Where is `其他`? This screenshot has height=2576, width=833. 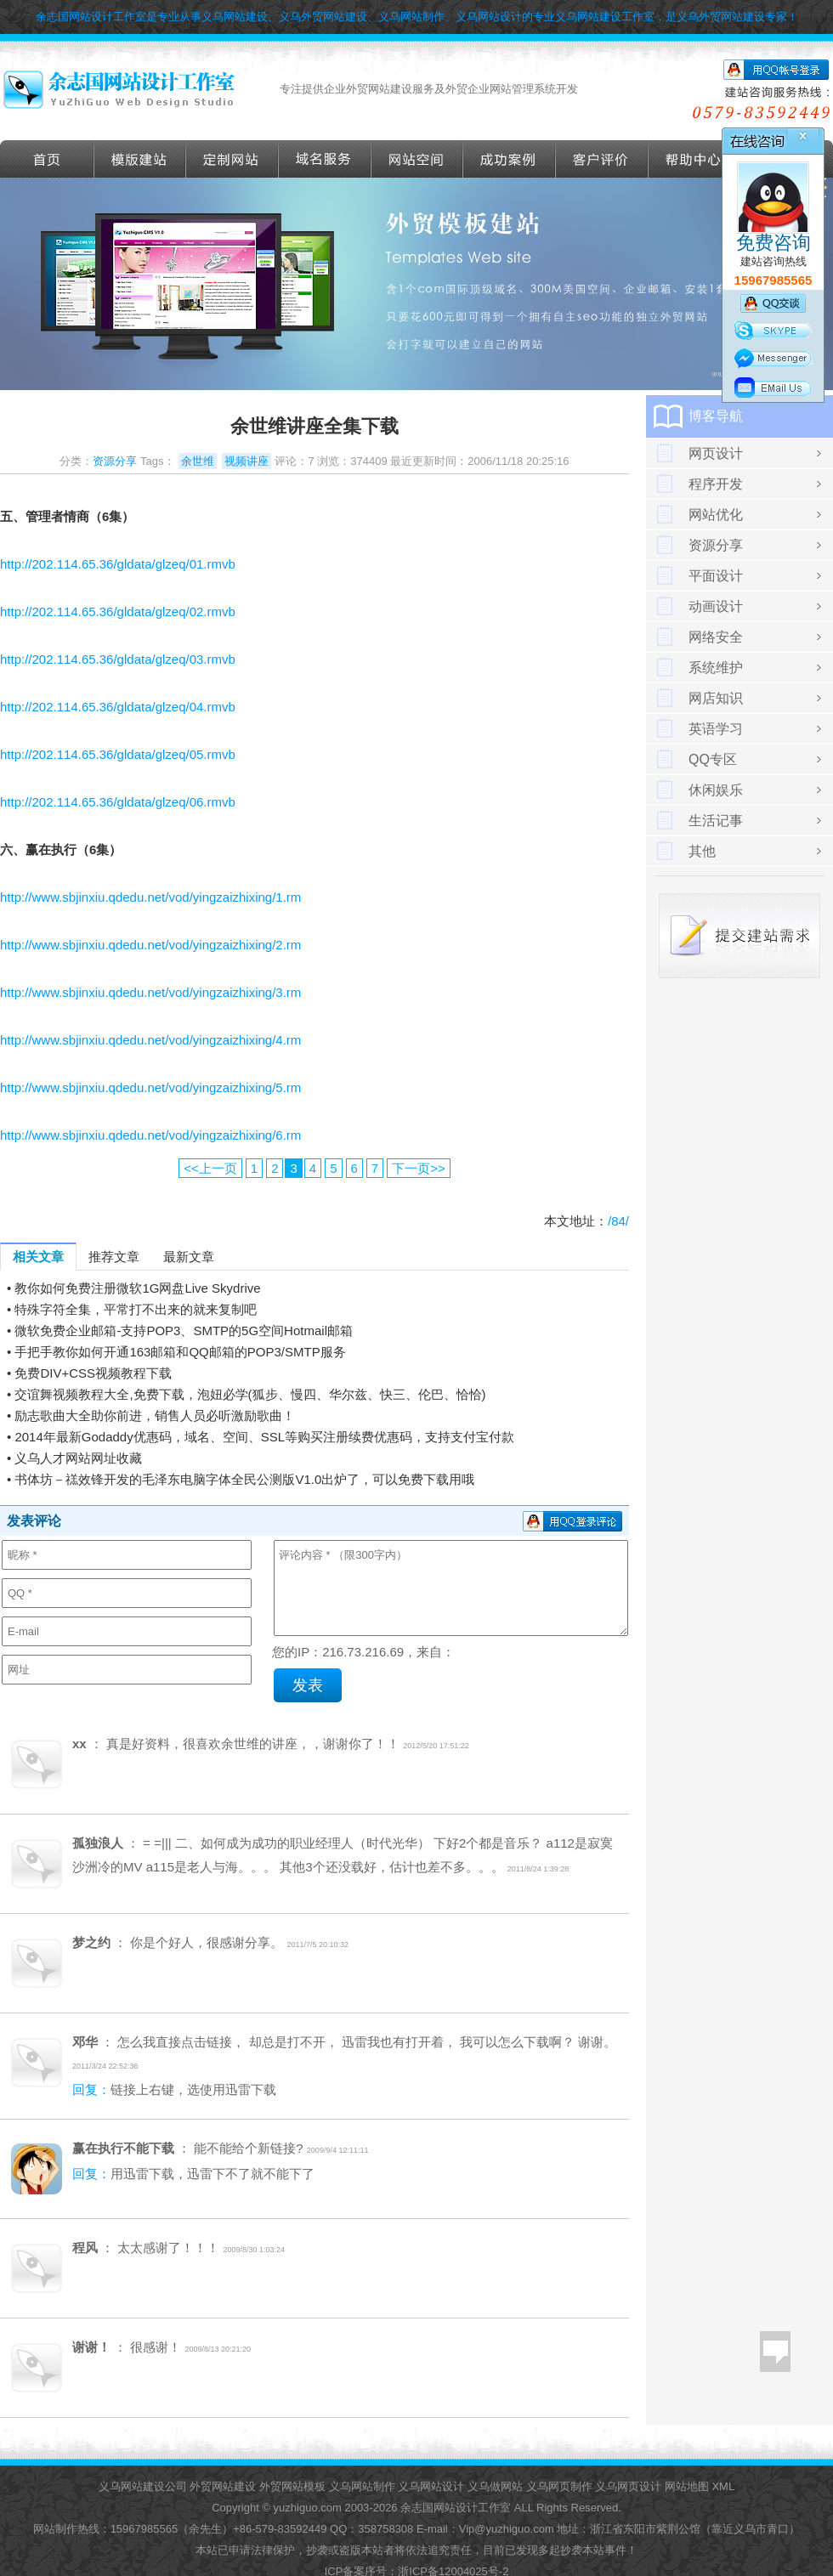
其他 is located at coordinates (702, 851).